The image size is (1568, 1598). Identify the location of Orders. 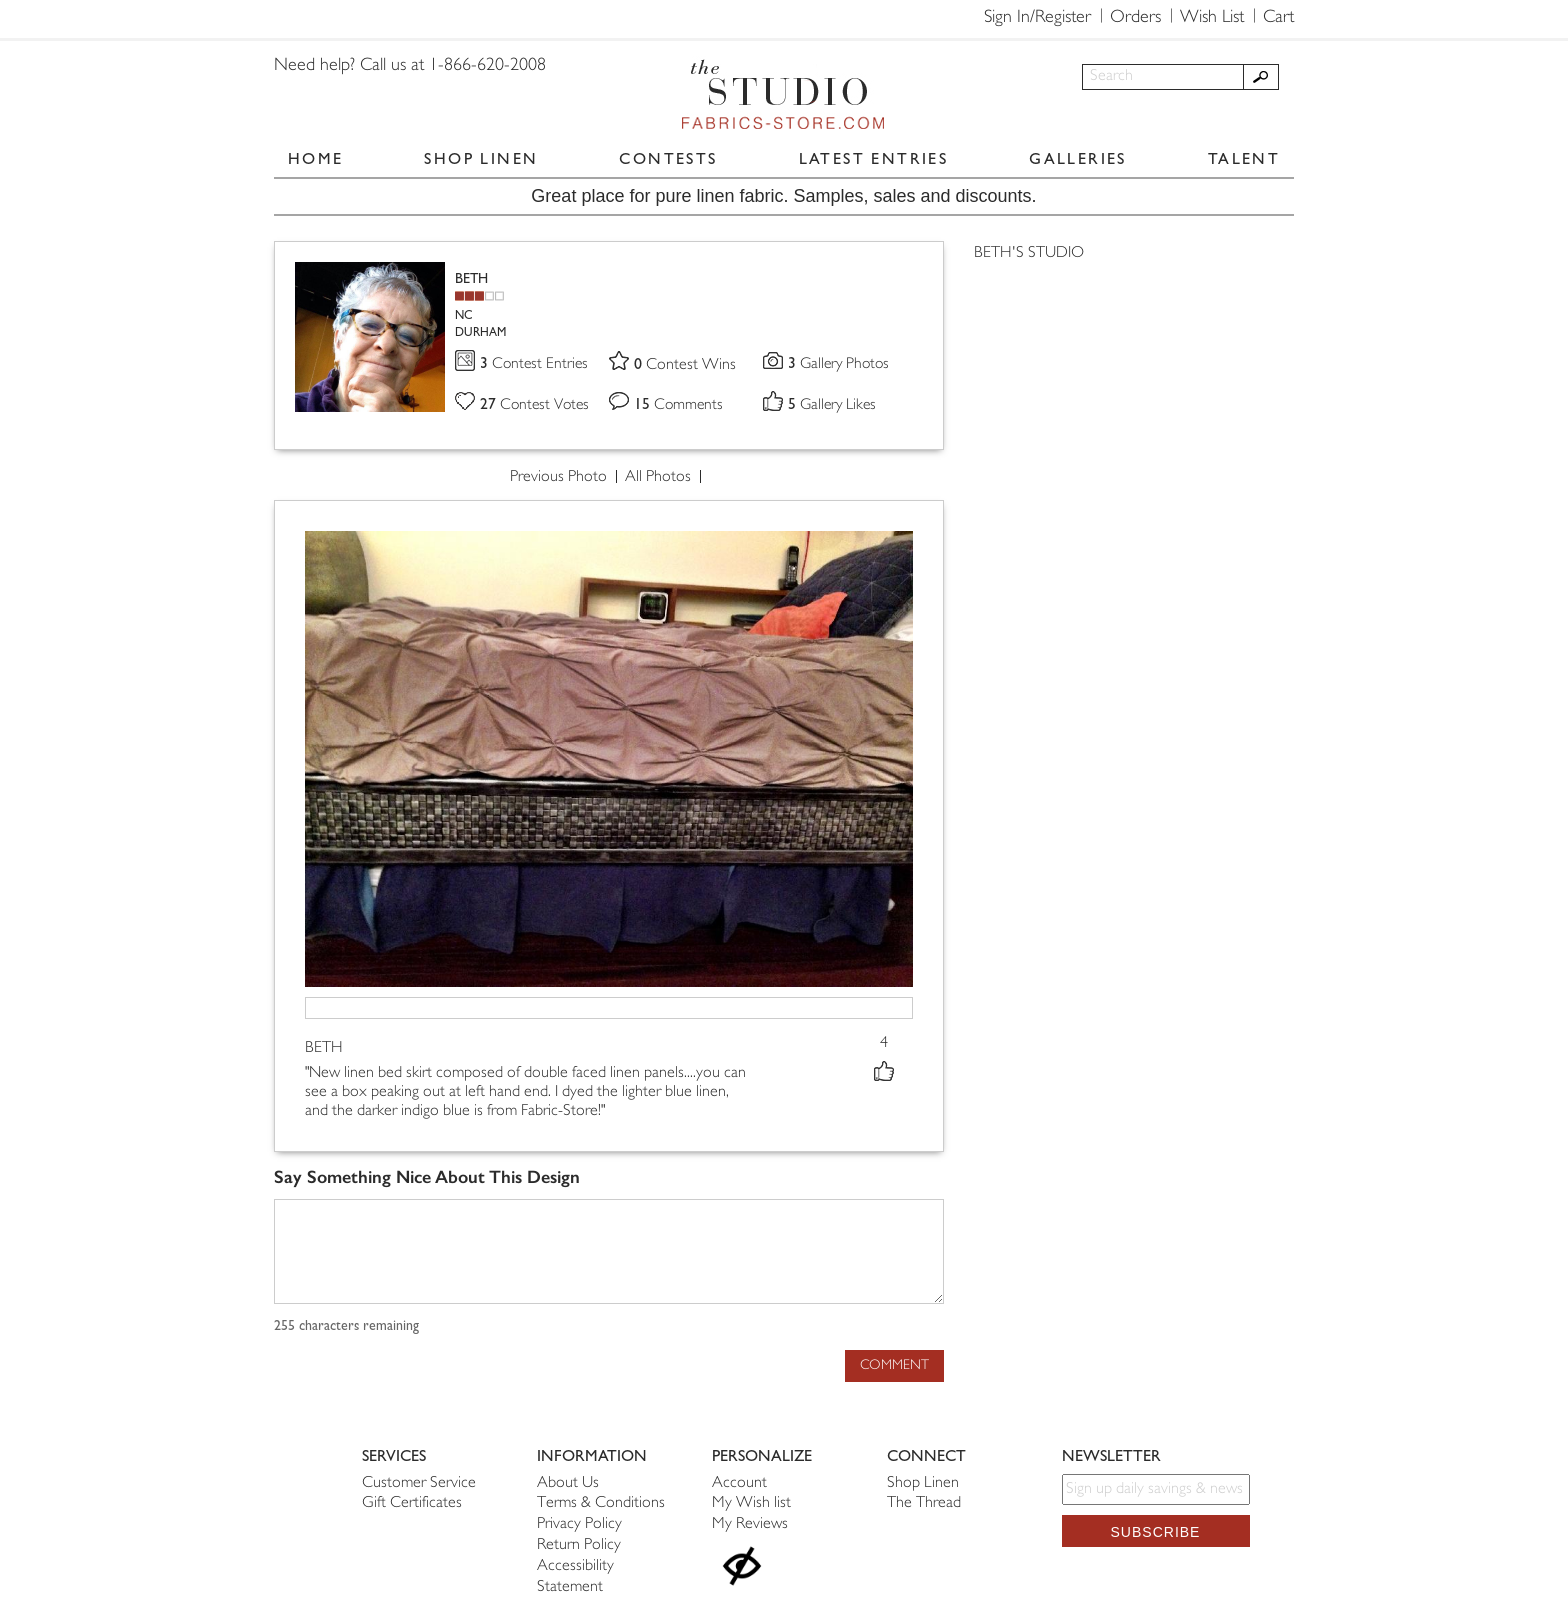
(1135, 18).